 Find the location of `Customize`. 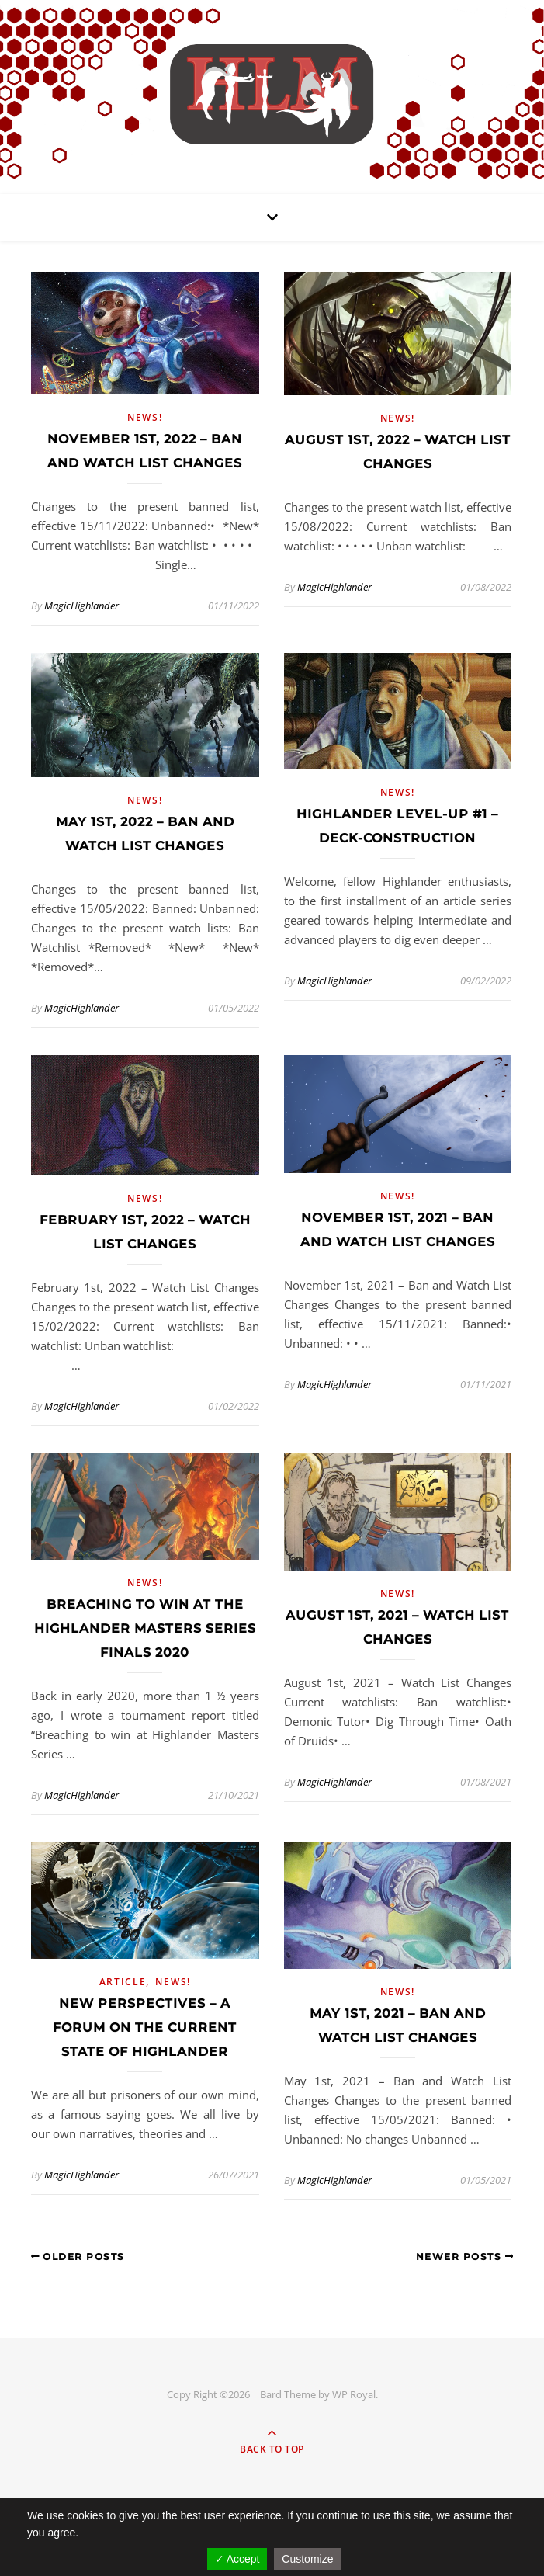

Customize is located at coordinates (307, 2559).